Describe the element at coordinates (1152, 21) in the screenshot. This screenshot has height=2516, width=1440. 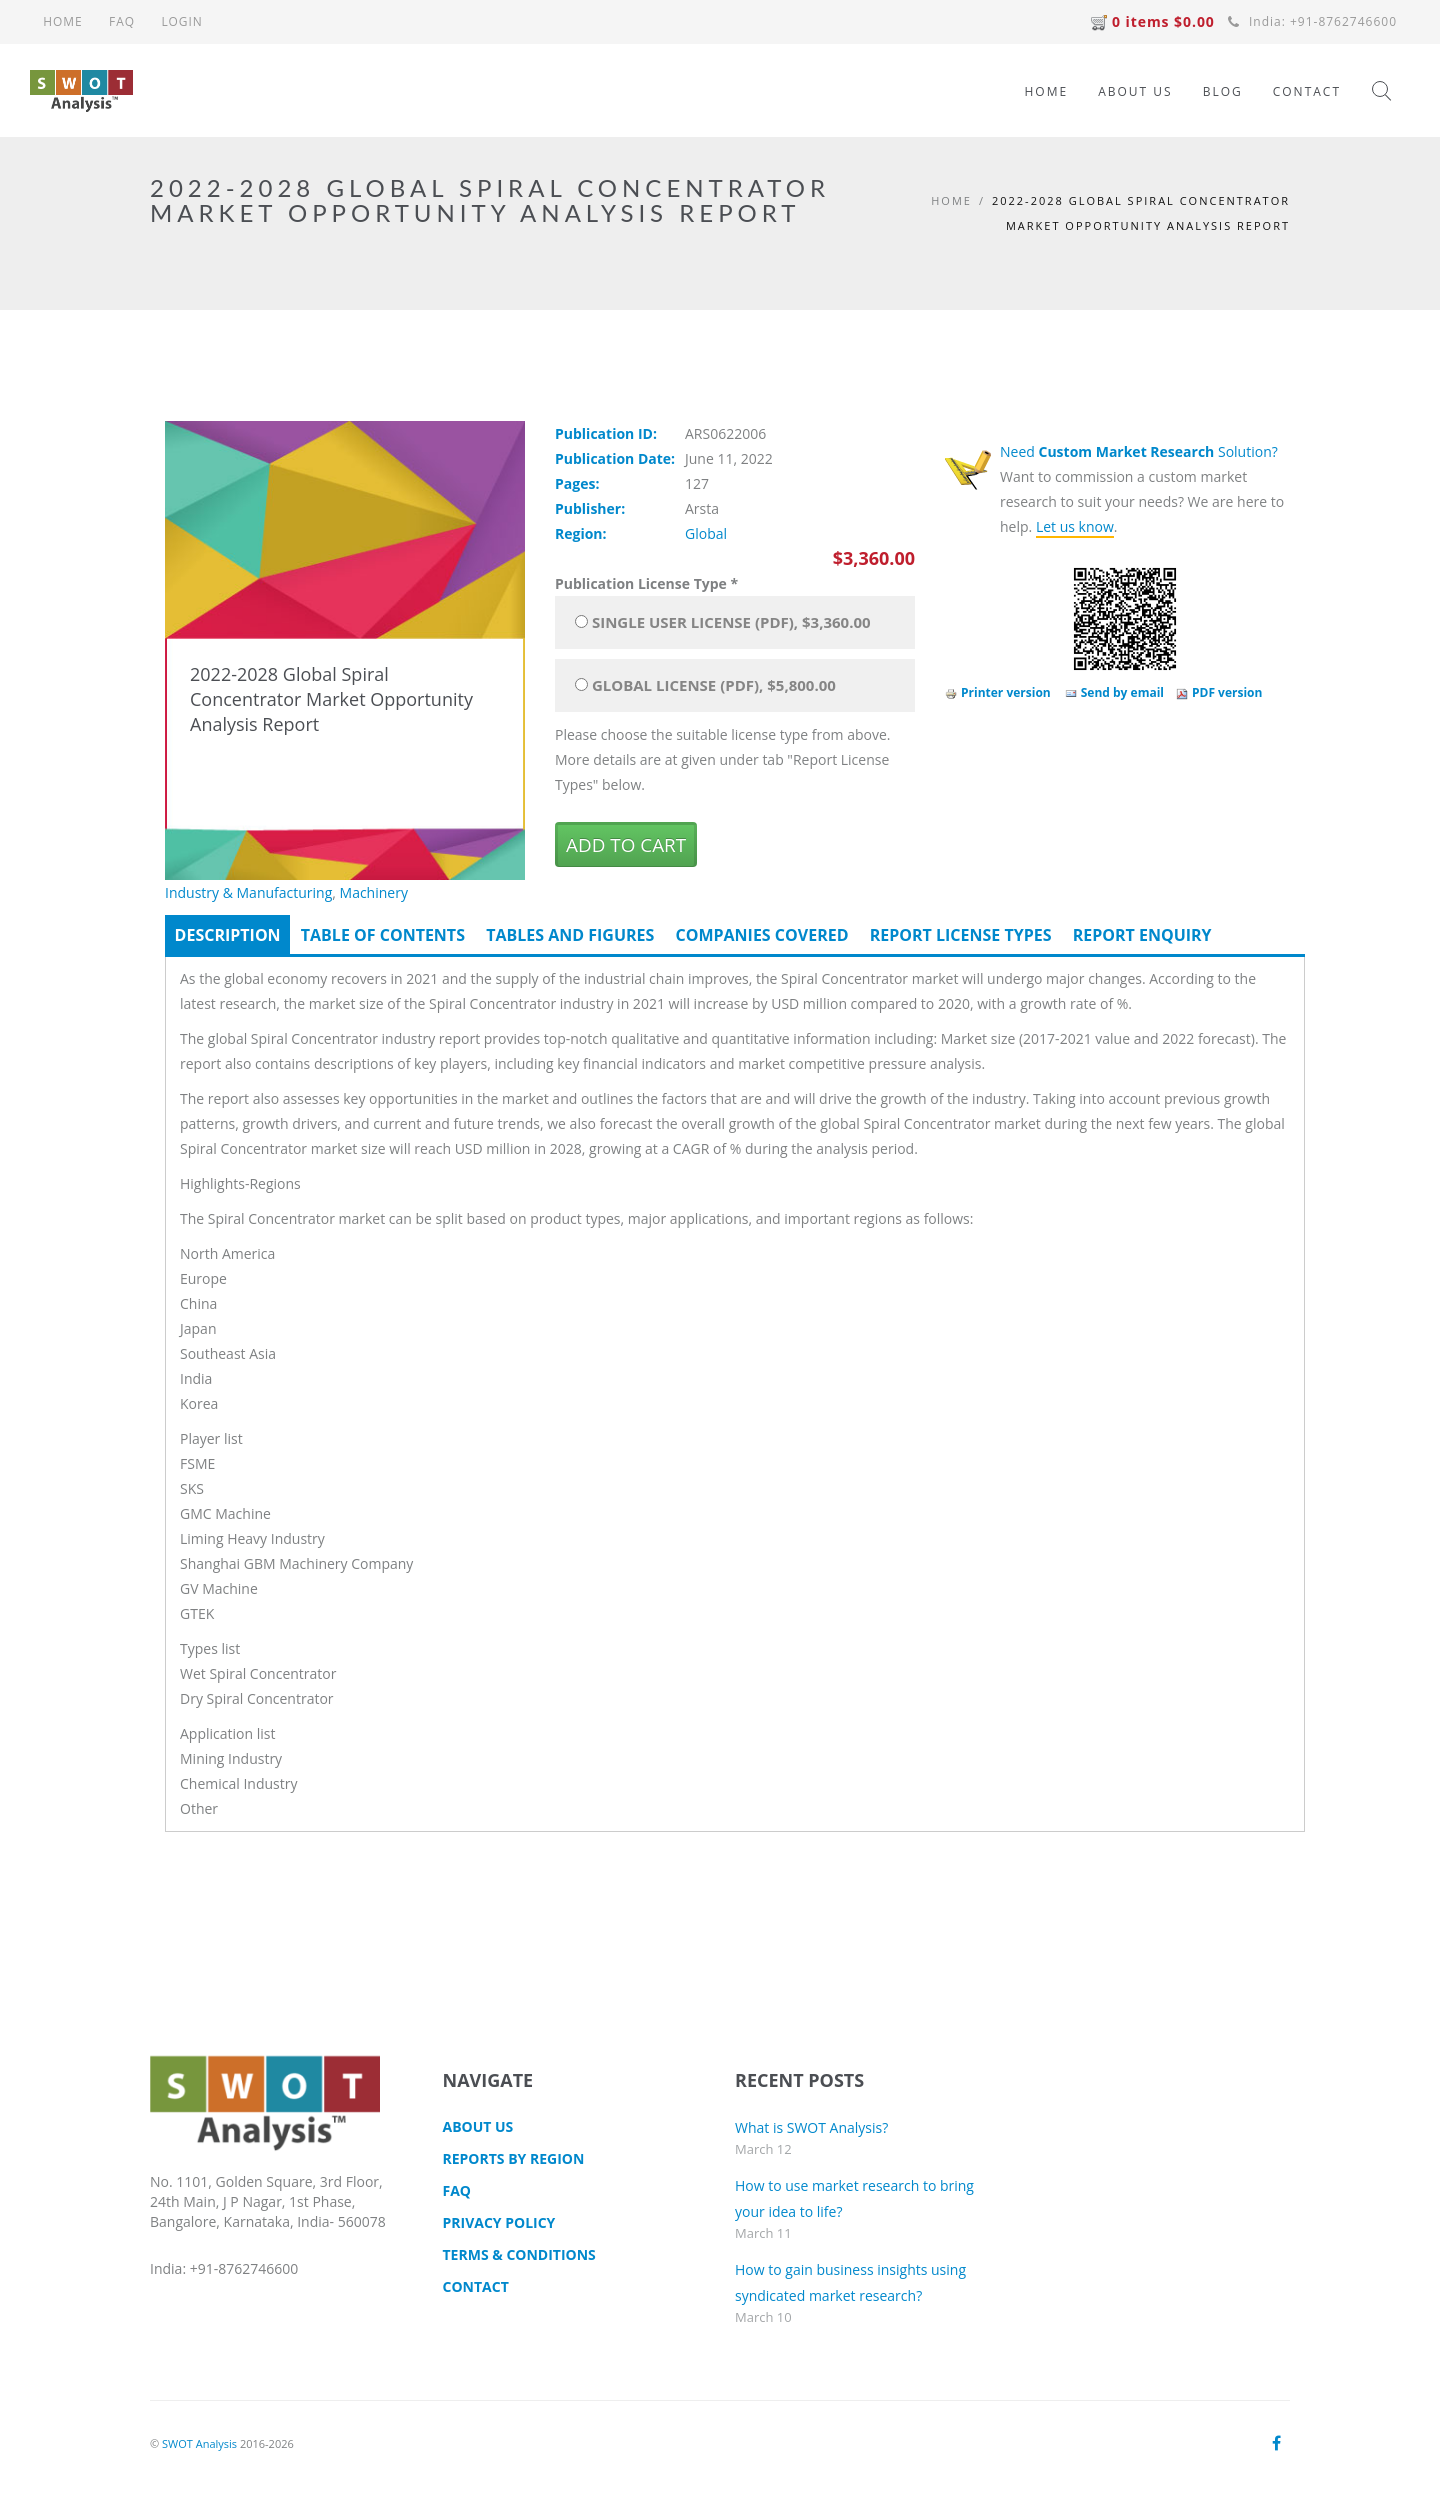
I see `0 items $0.00` at that location.